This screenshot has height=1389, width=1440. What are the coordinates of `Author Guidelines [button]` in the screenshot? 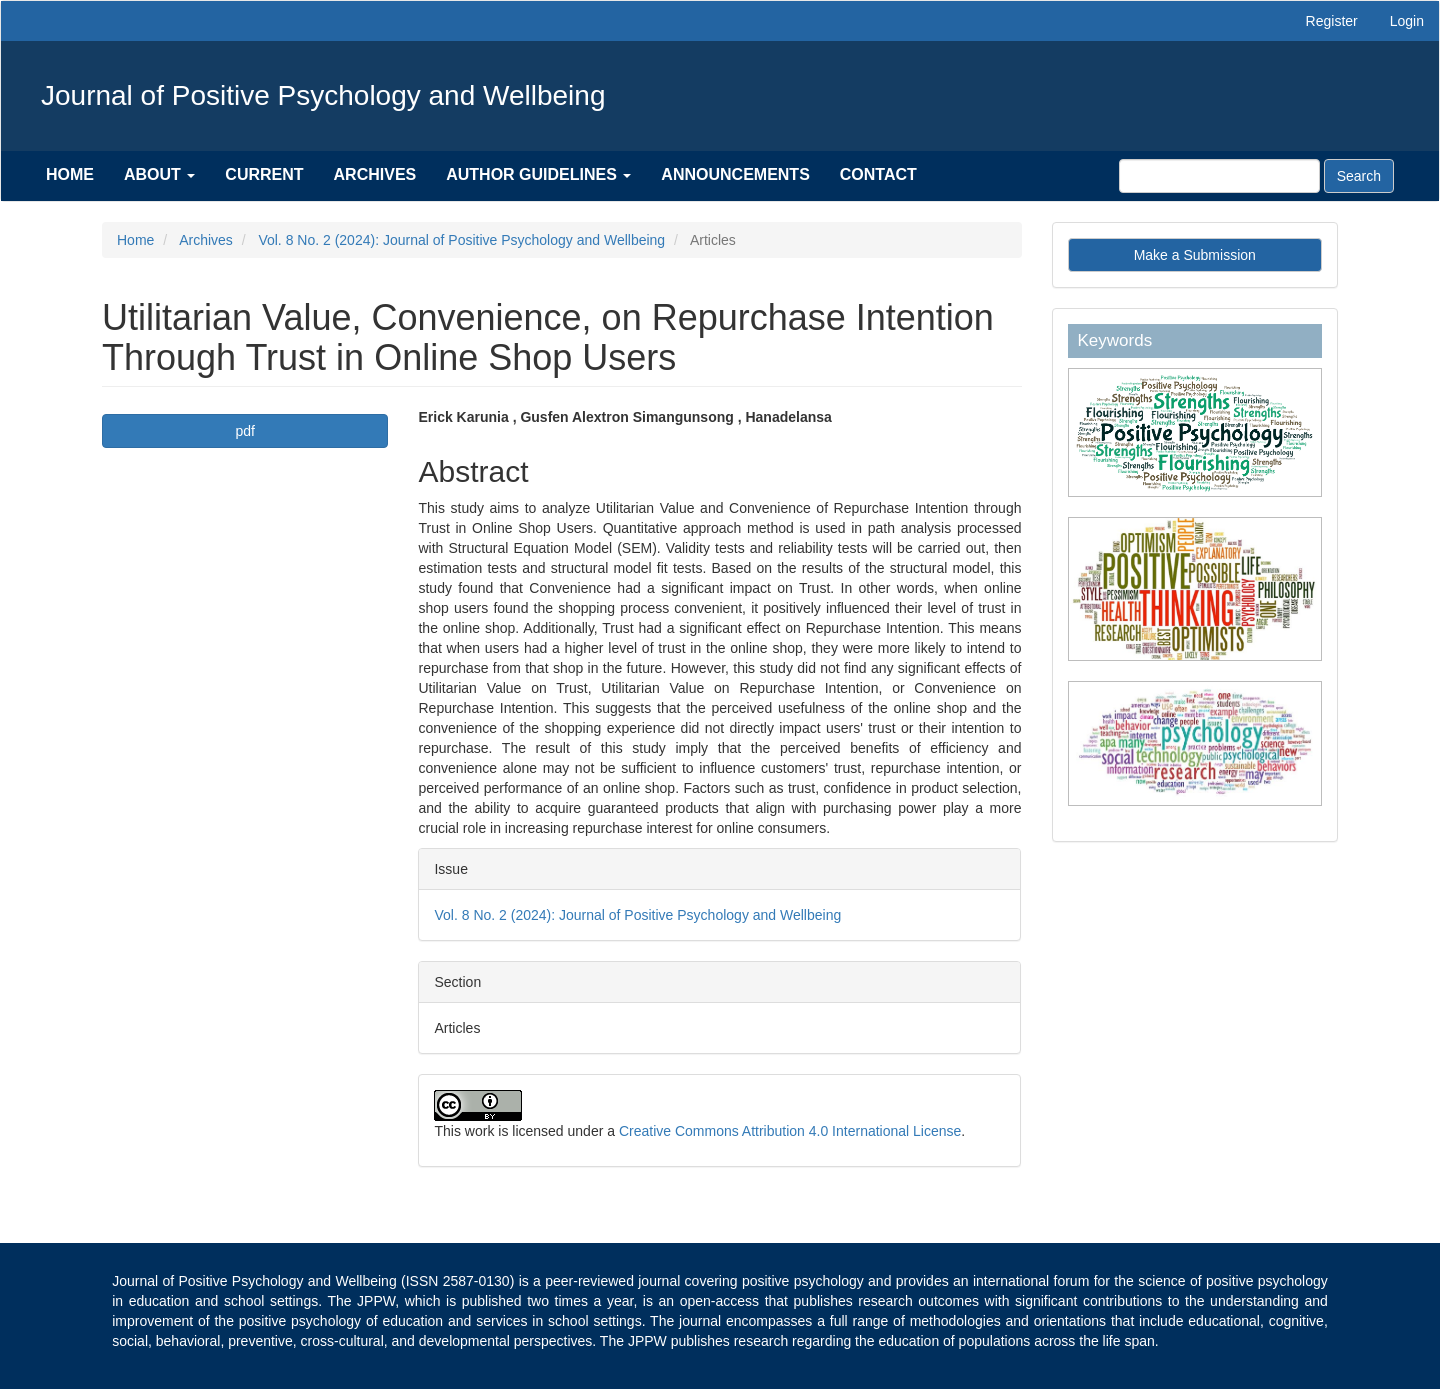 It's located at (538, 174).